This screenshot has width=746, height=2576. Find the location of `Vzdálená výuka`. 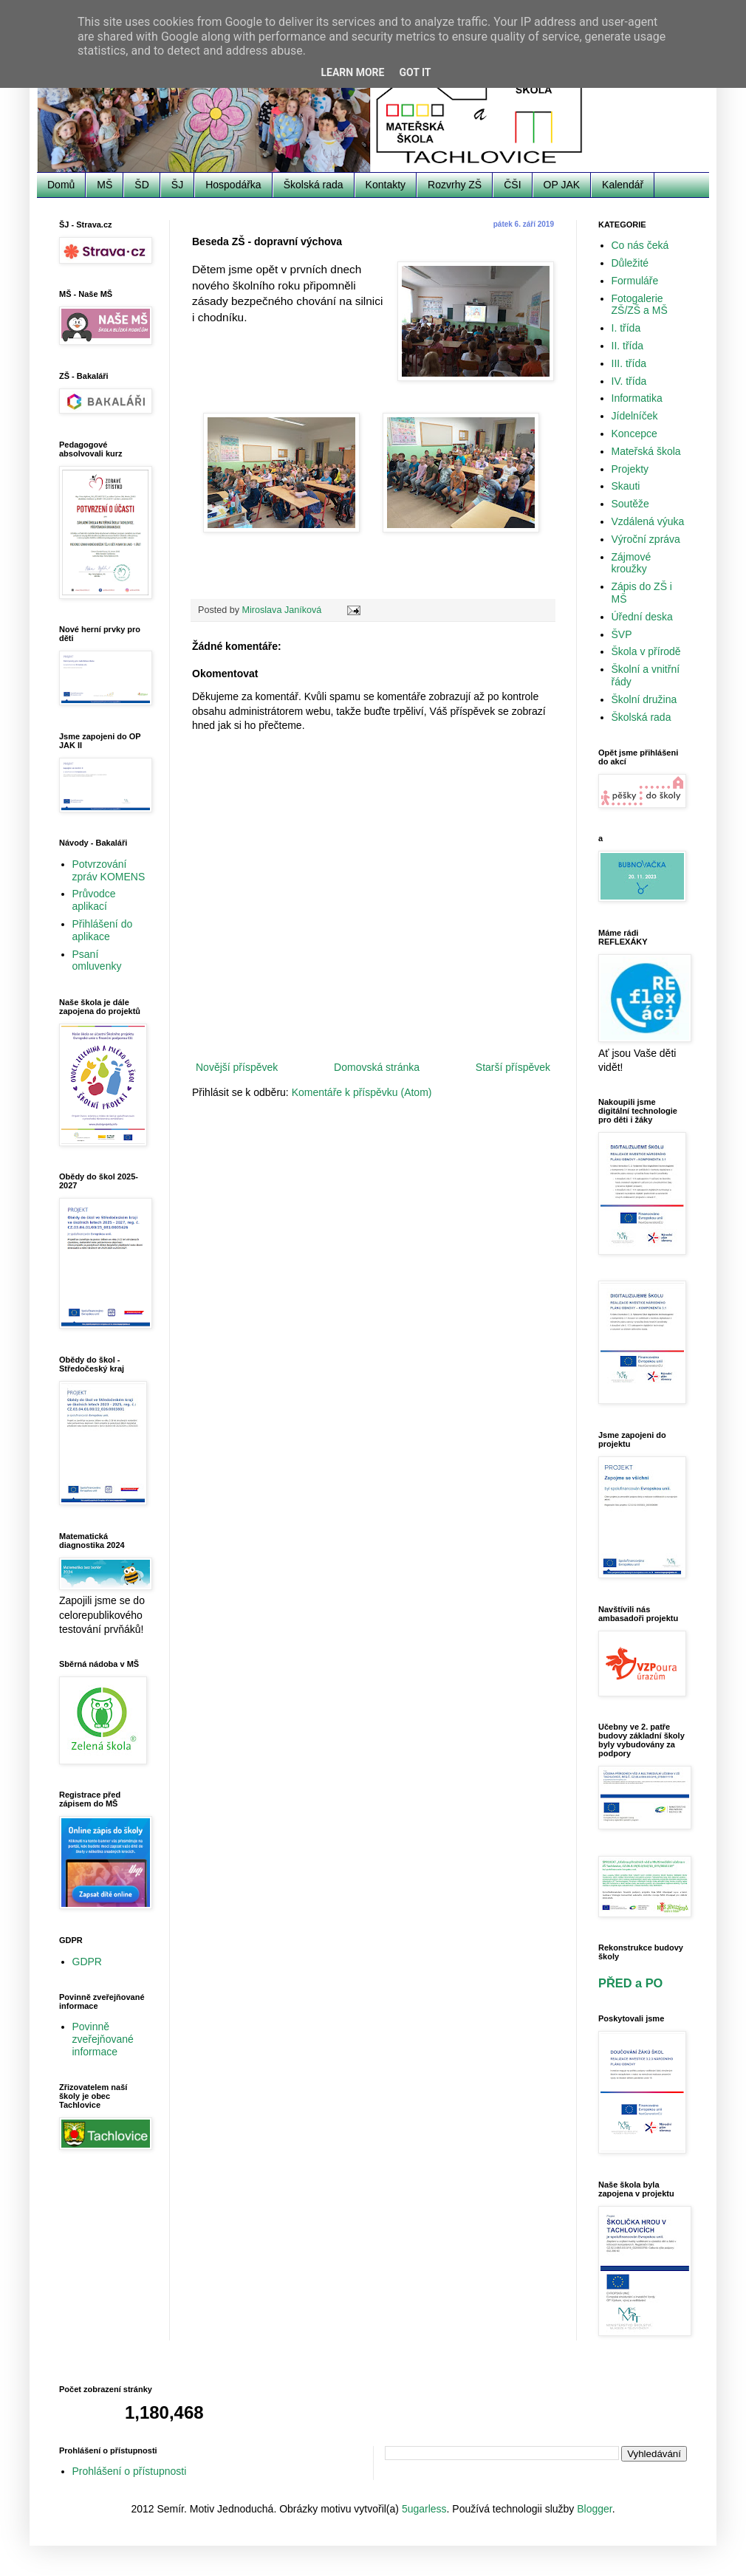

Vzdálená výuka is located at coordinates (648, 521).